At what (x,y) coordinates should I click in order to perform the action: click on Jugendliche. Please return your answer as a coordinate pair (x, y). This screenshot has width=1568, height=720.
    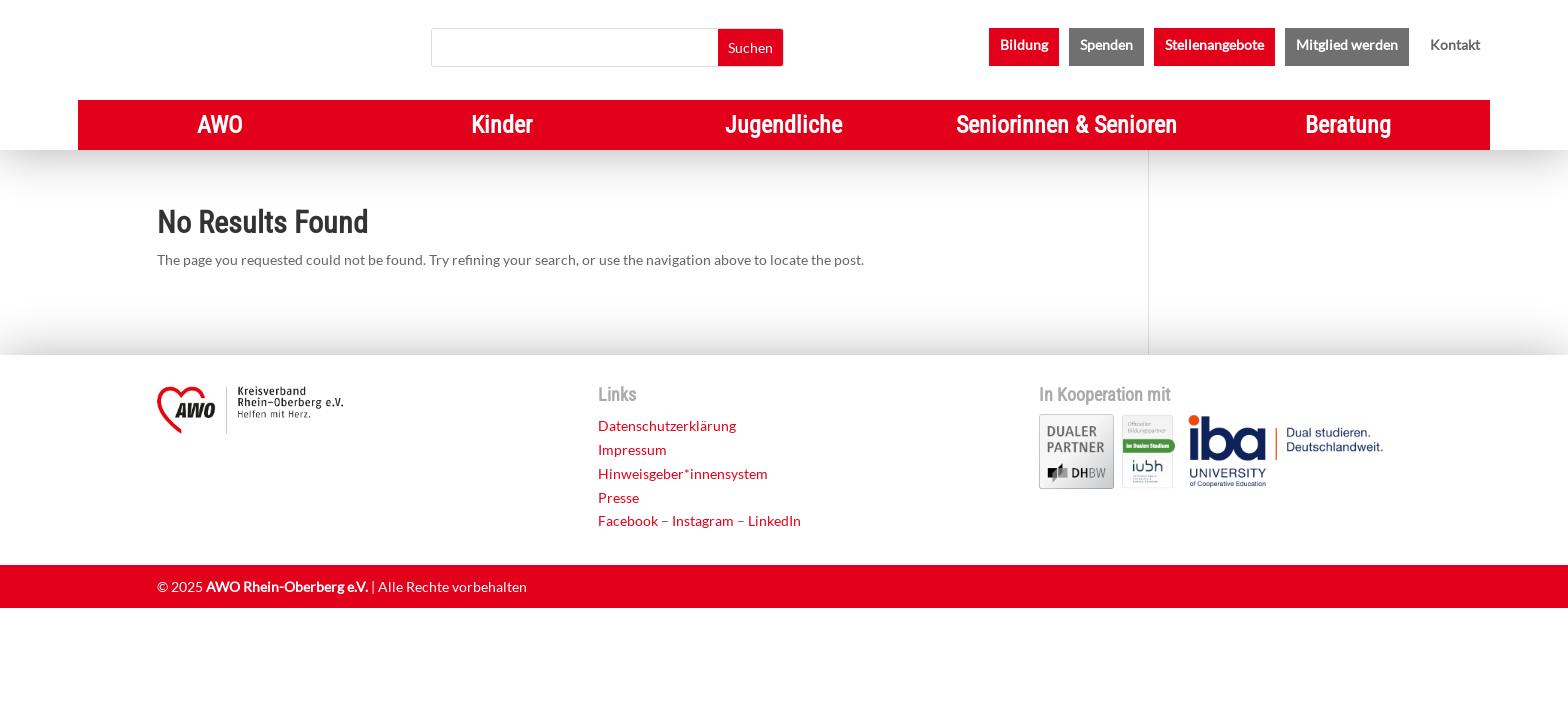
    Looking at the image, I should click on (783, 128).